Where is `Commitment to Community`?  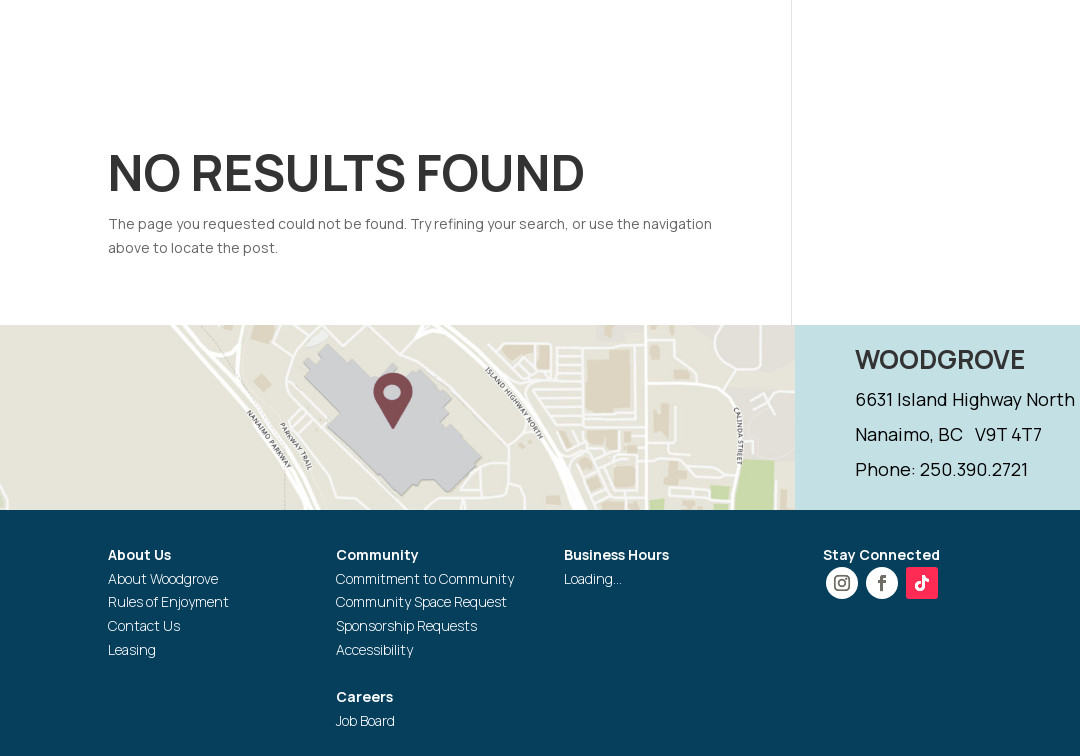 Commitment to Community is located at coordinates (425, 578).